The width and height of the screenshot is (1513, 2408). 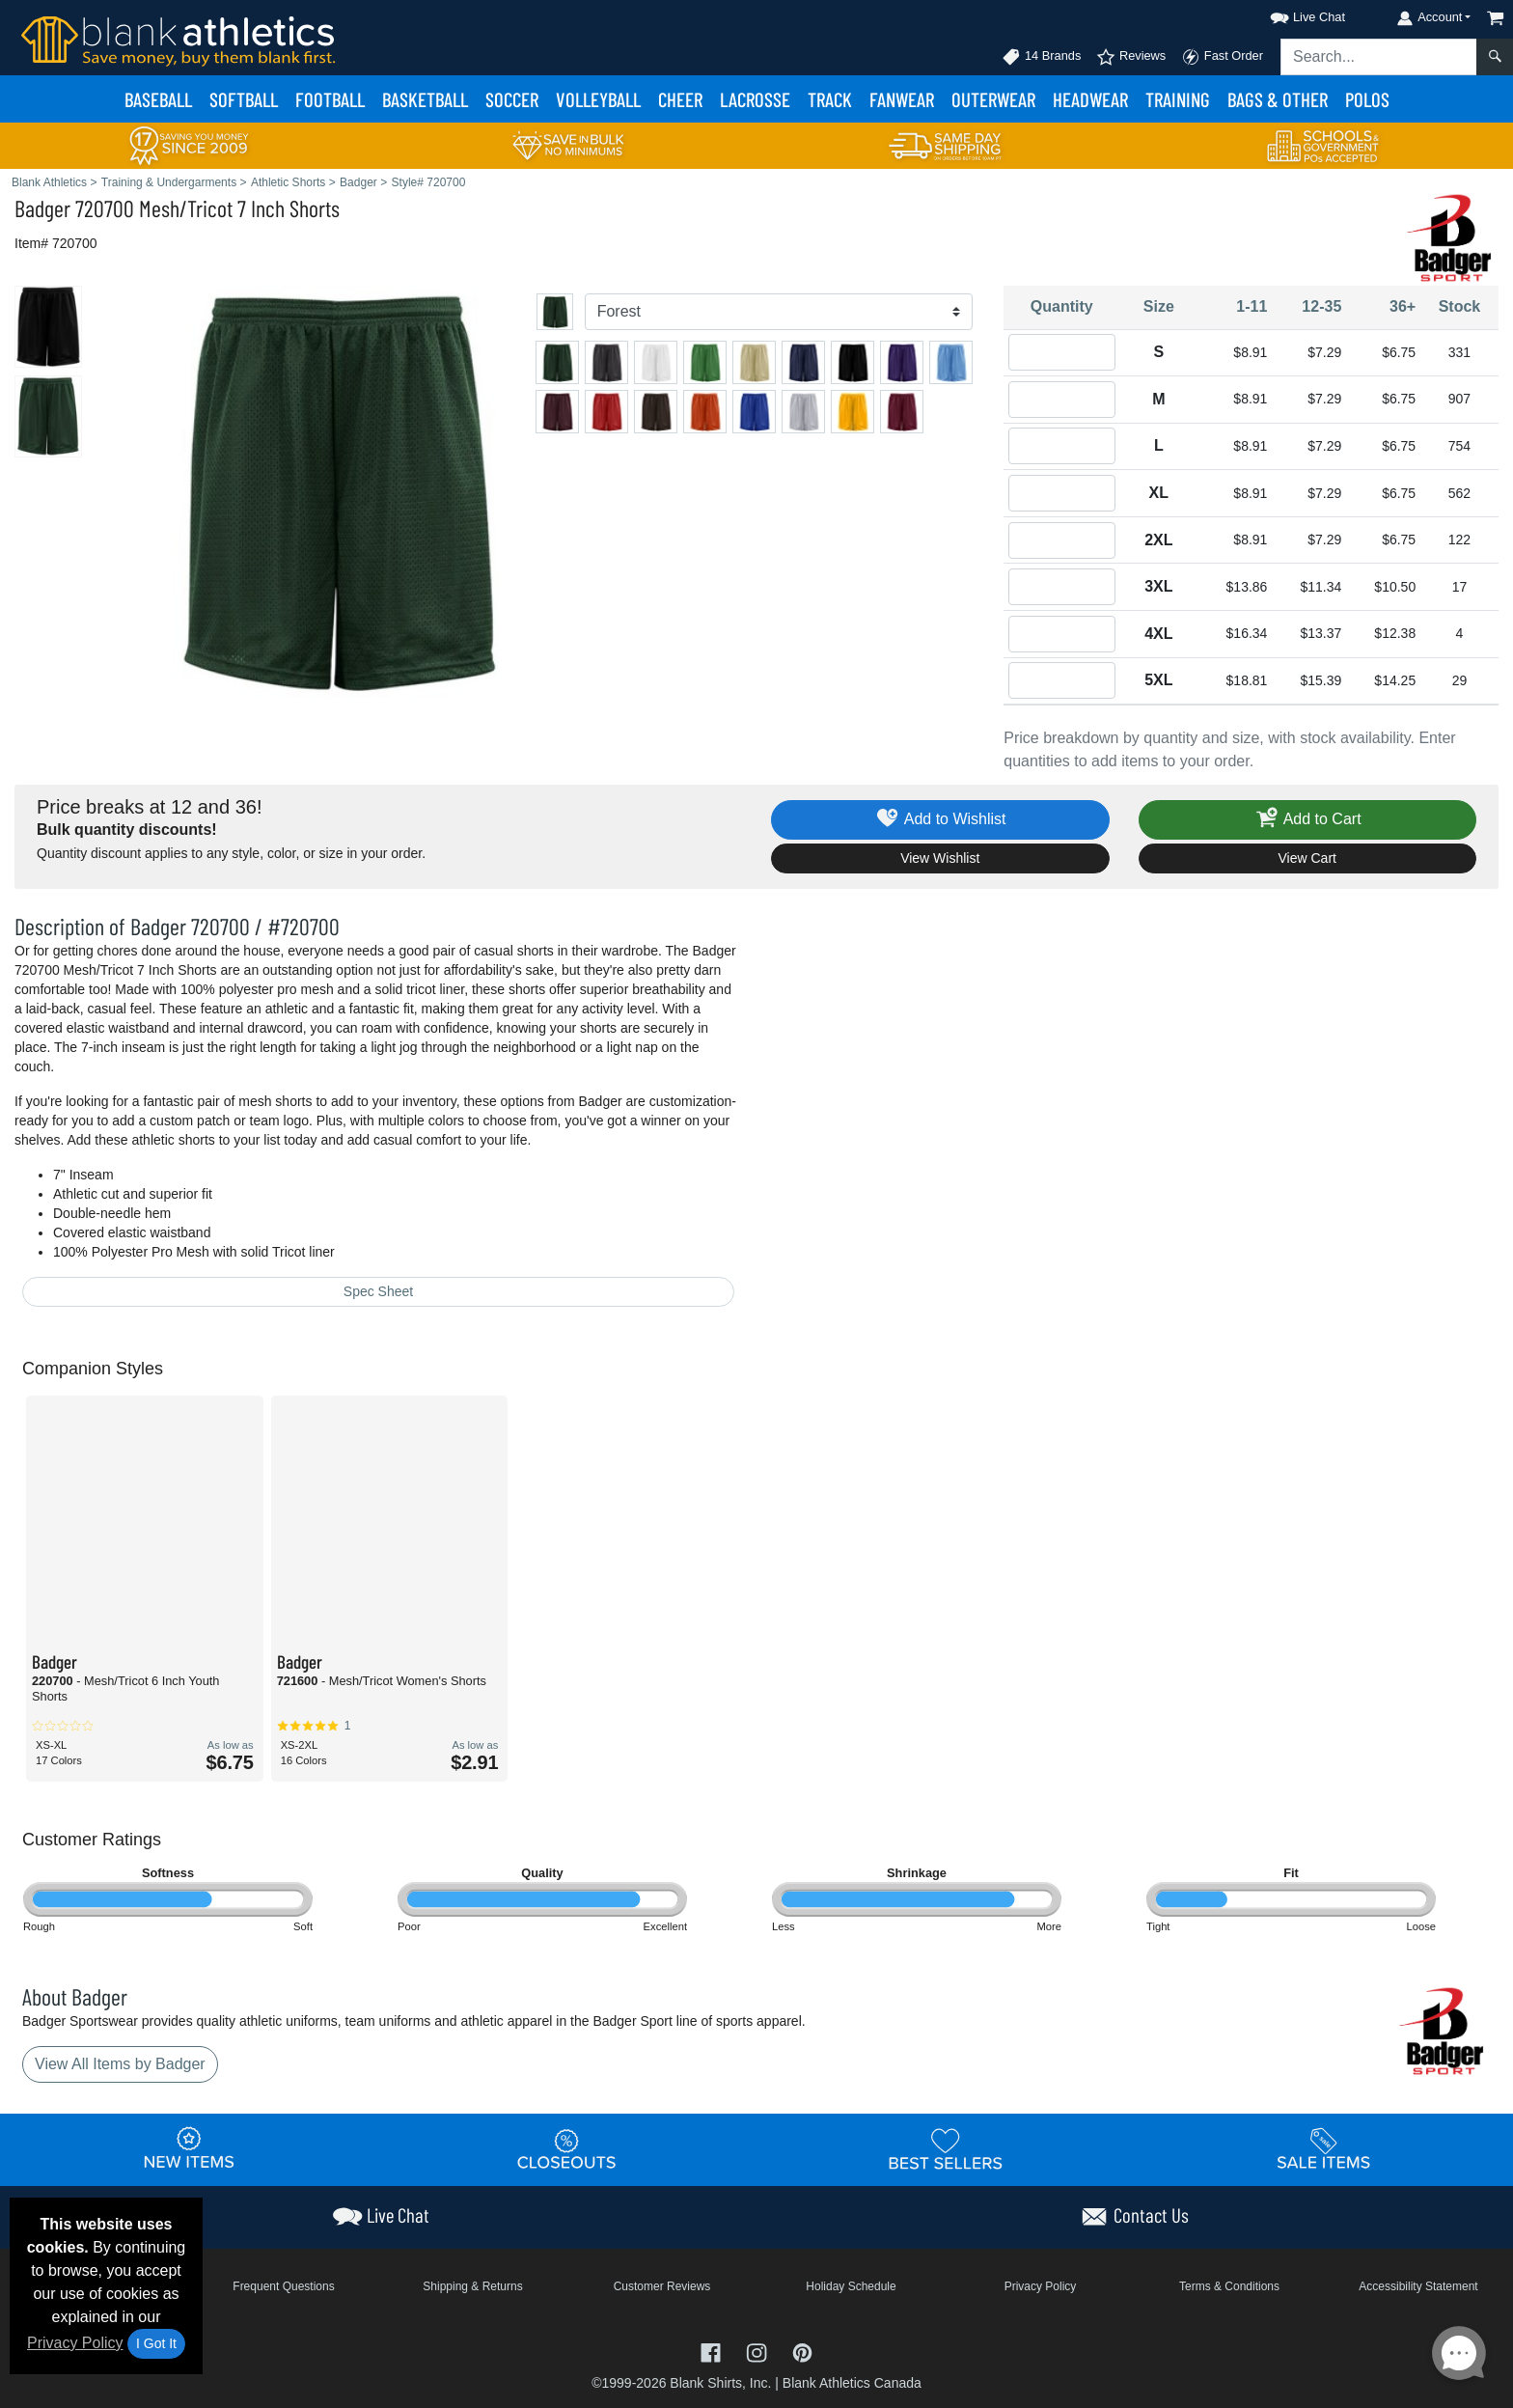 What do you see at coordinates (1378, 57) in the screenshot?
I see `[Search sitewide]` at bounding box center [1378, 57].